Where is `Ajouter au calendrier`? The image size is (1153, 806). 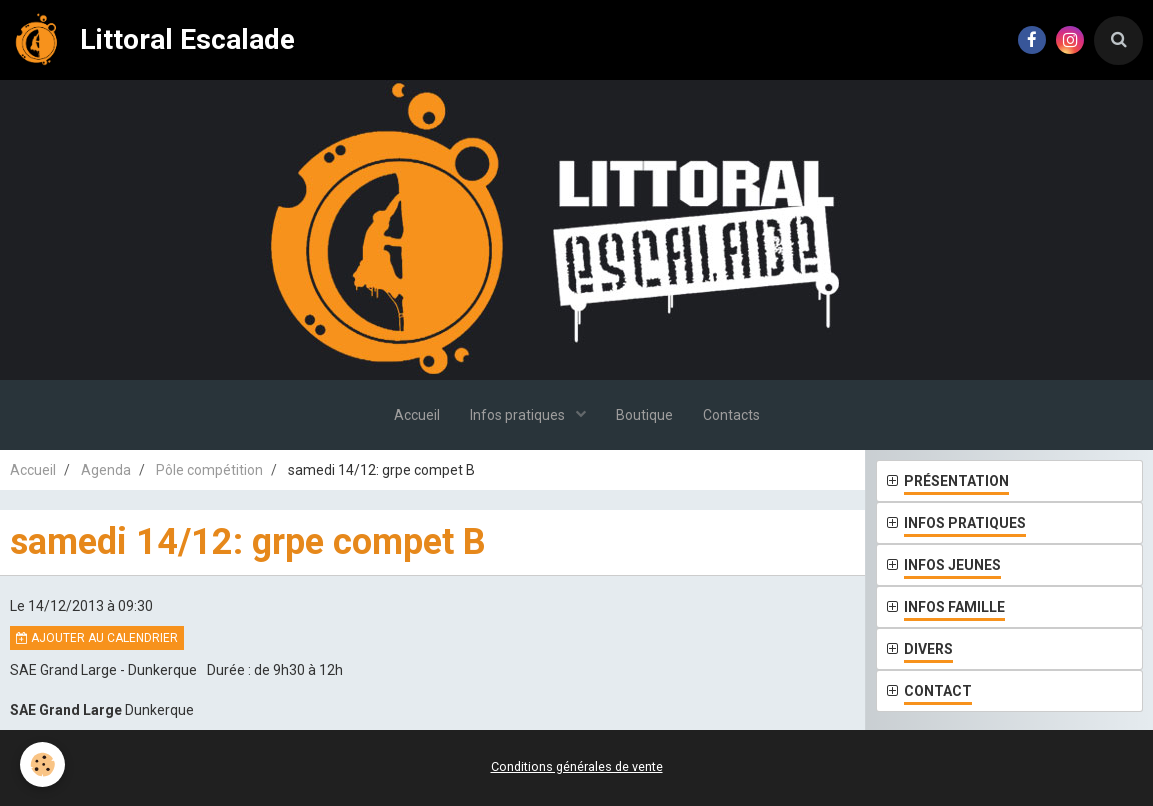
Ajouter au calendrier is located at coordinates (97, 638).